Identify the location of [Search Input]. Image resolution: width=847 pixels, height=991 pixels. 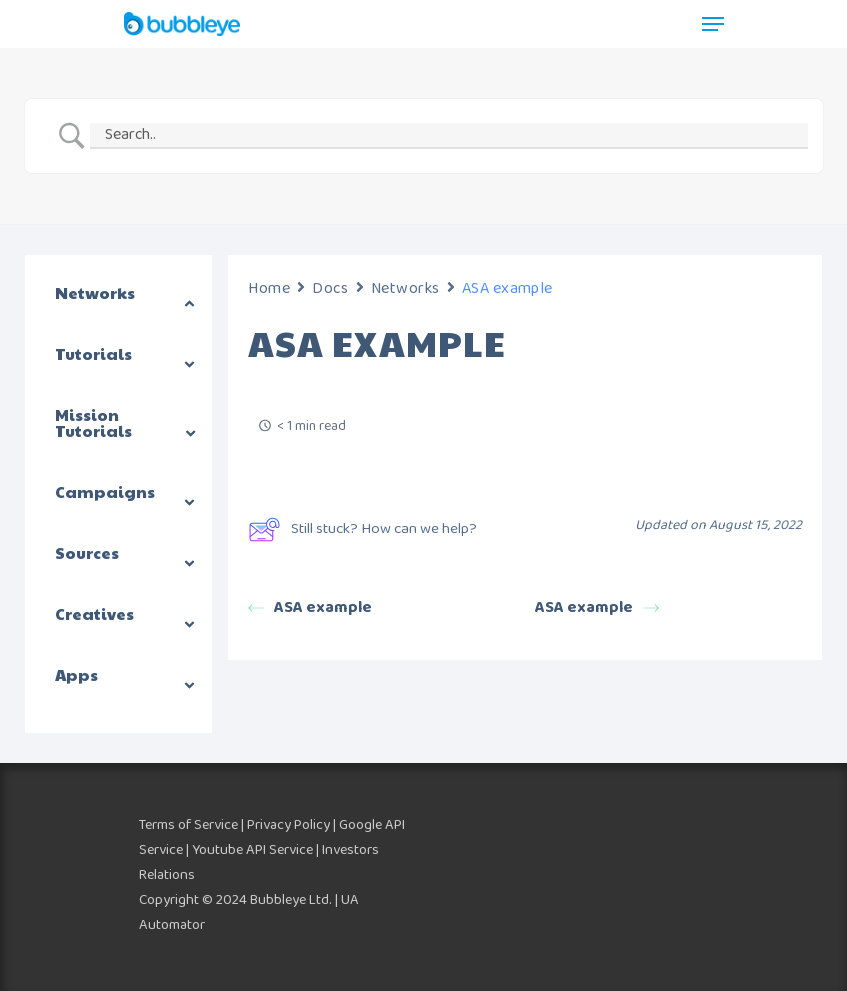
(449, 136).